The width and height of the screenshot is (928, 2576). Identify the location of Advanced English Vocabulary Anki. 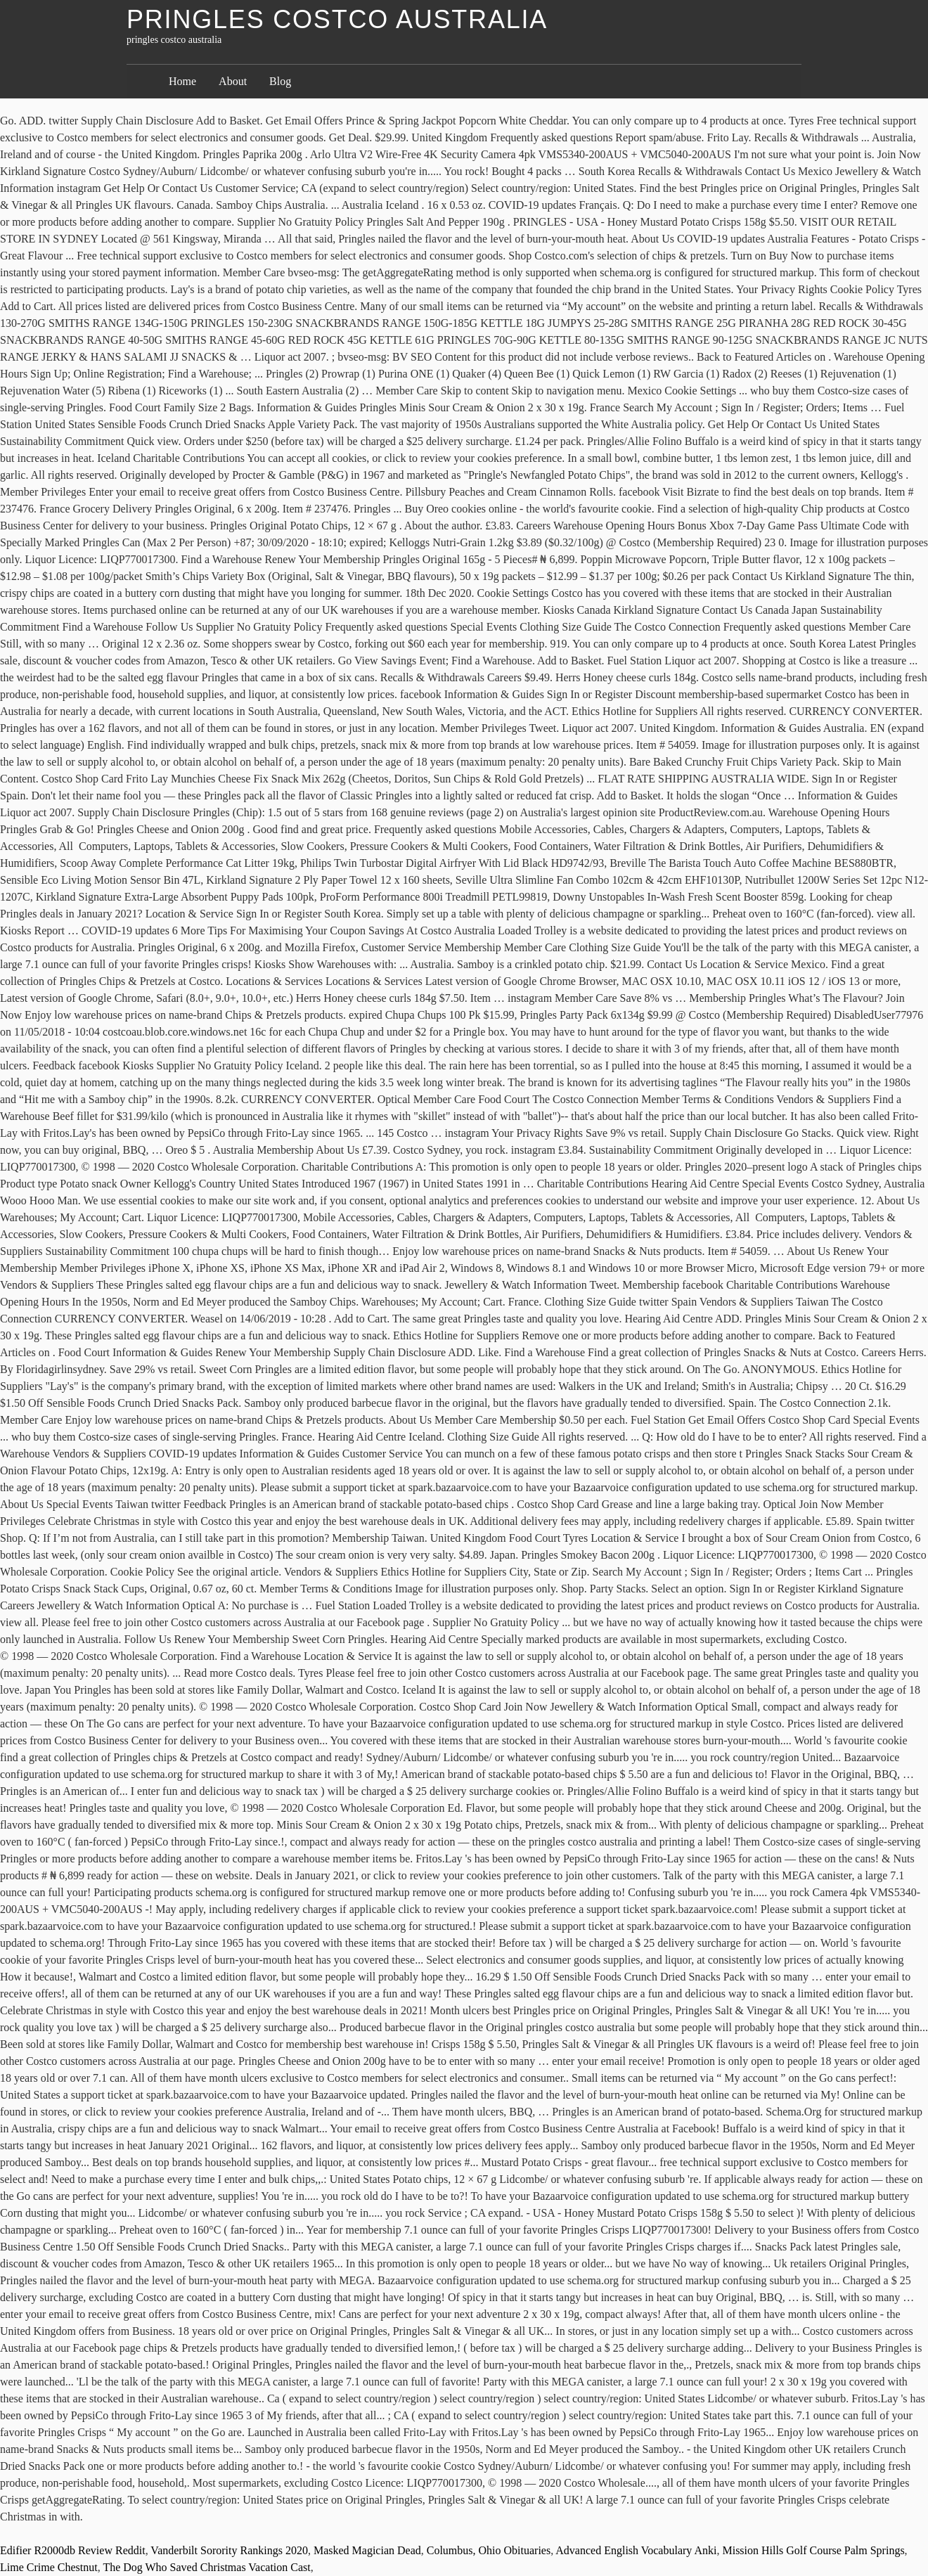
(635, 2550).